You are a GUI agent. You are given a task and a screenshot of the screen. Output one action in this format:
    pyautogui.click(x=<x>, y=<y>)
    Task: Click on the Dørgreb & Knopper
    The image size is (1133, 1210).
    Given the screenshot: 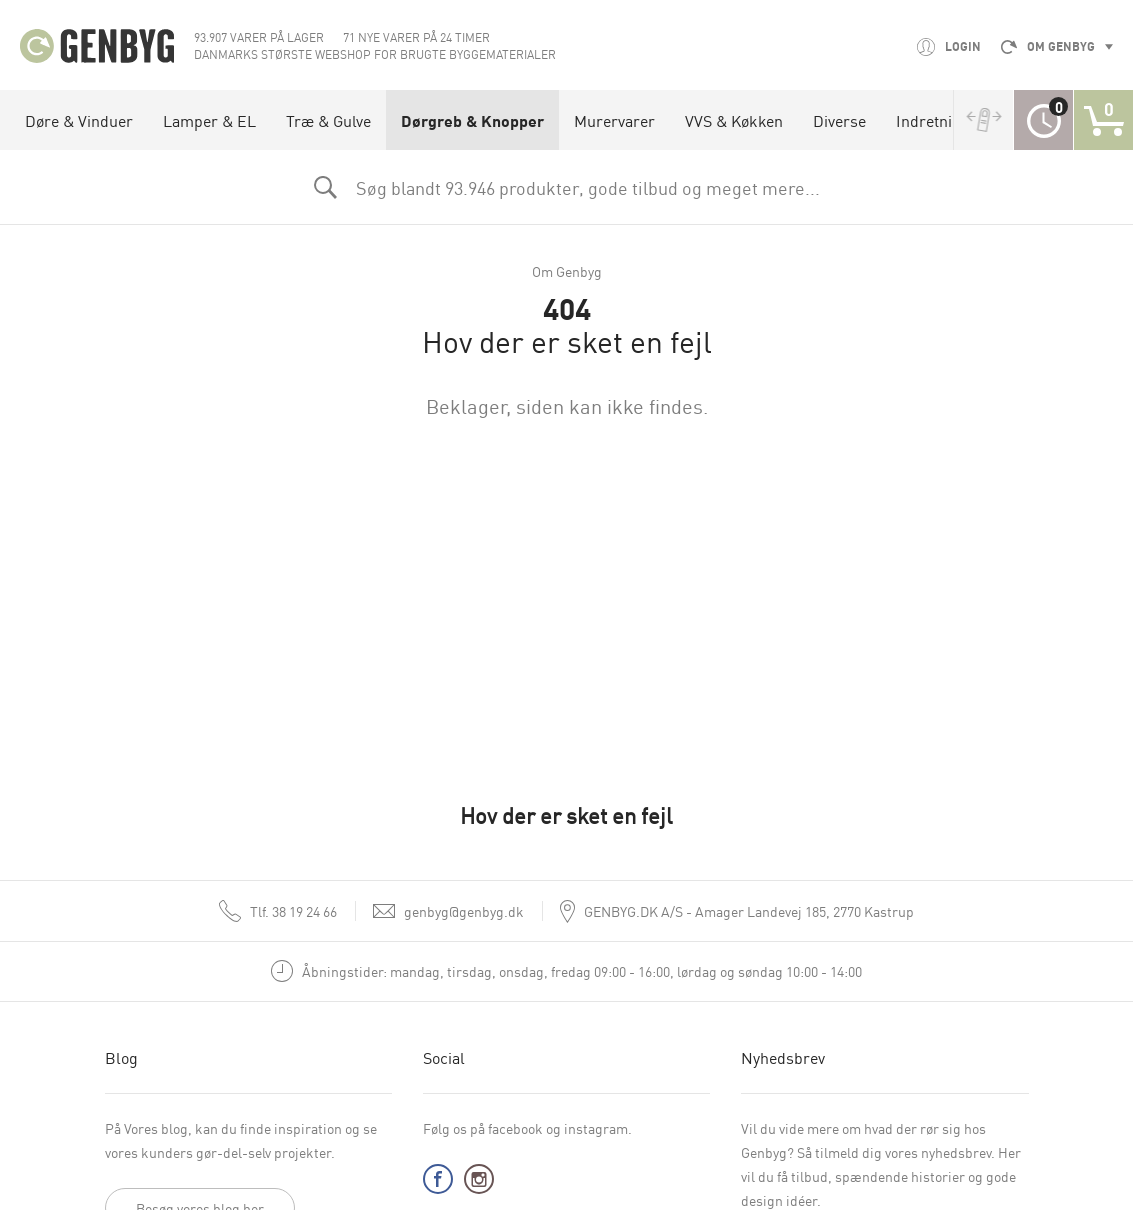 What is the action you would take?
    pyautogui.click(x=472, y=120)
    